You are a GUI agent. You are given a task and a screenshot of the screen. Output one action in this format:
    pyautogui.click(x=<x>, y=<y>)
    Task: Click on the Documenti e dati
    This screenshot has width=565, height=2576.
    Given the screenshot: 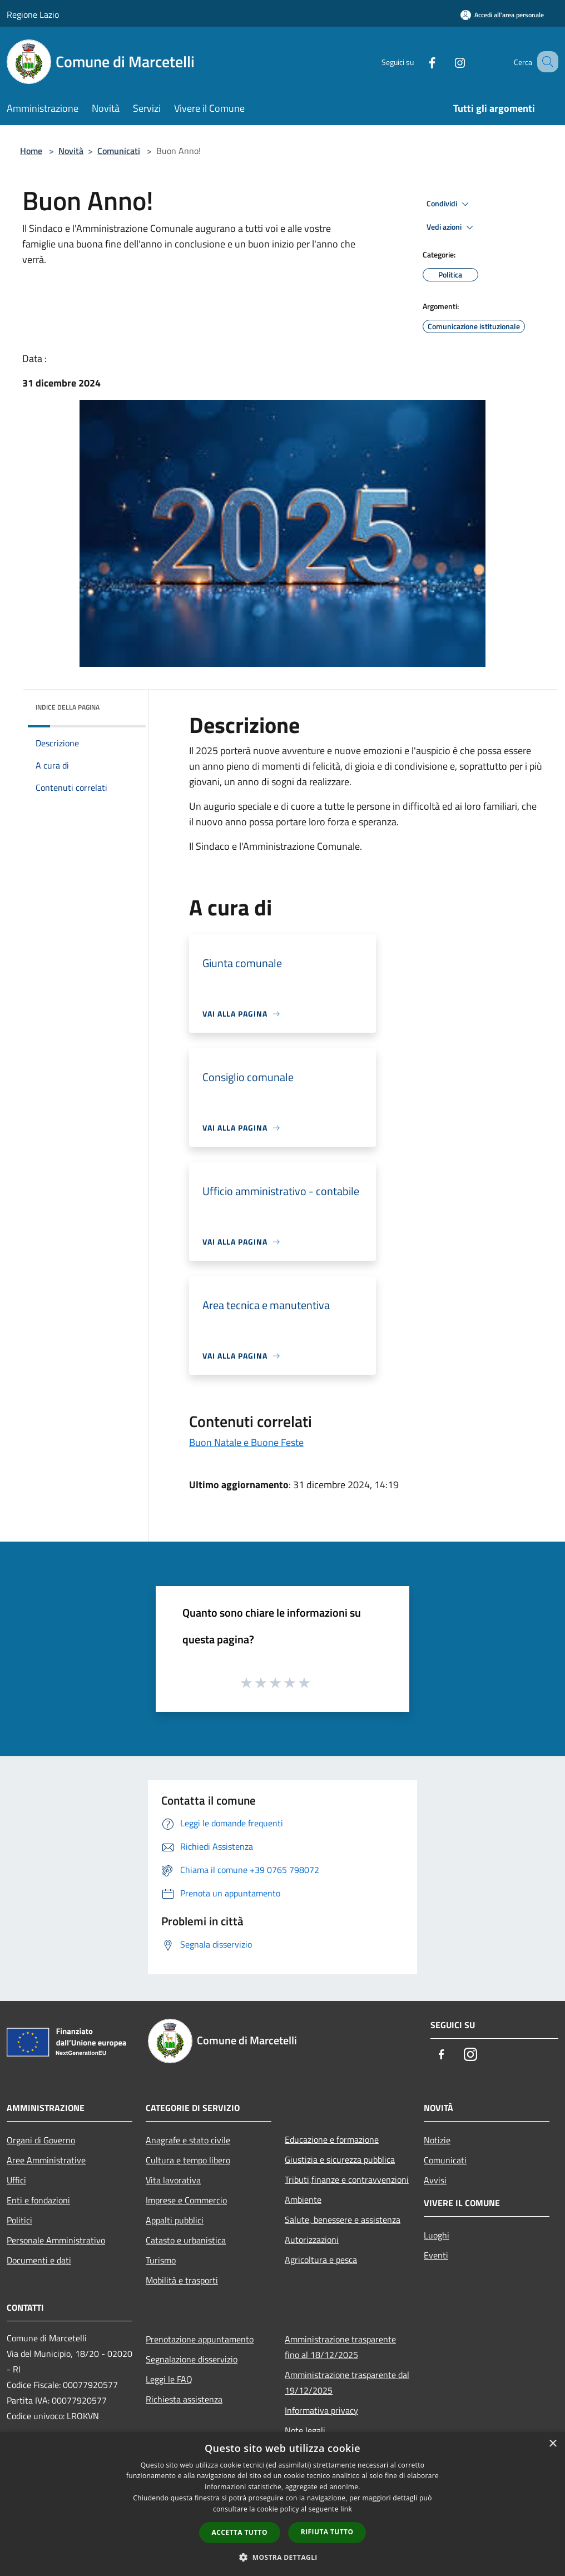 What is the action you would take?
    pyautogui.click(x=39, y=2260)
    